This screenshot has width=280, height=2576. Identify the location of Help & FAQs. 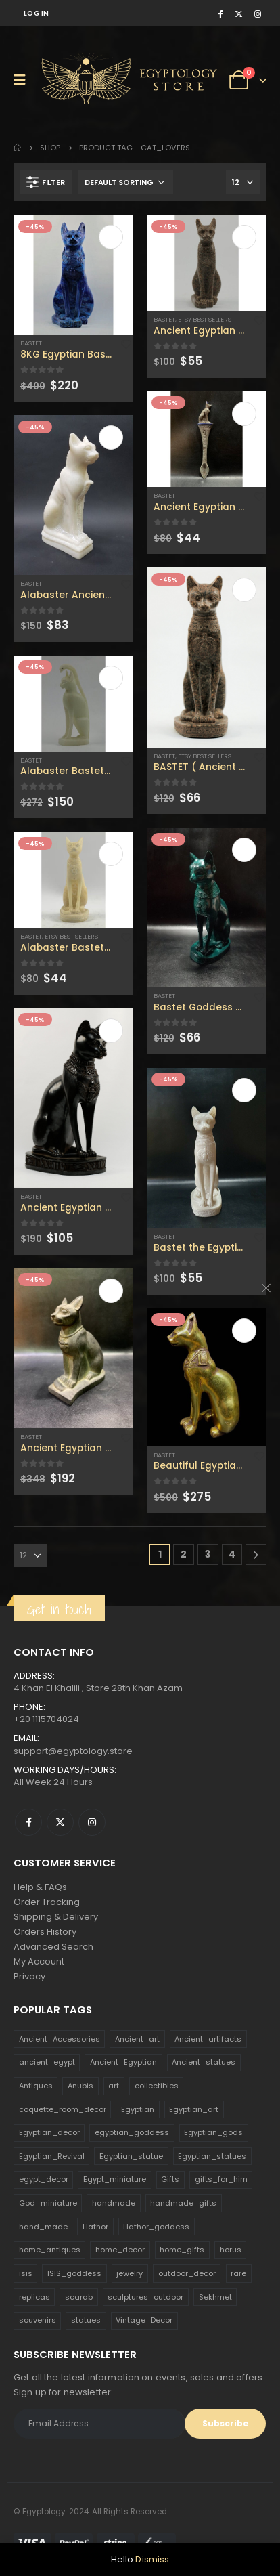
(40, 1887).